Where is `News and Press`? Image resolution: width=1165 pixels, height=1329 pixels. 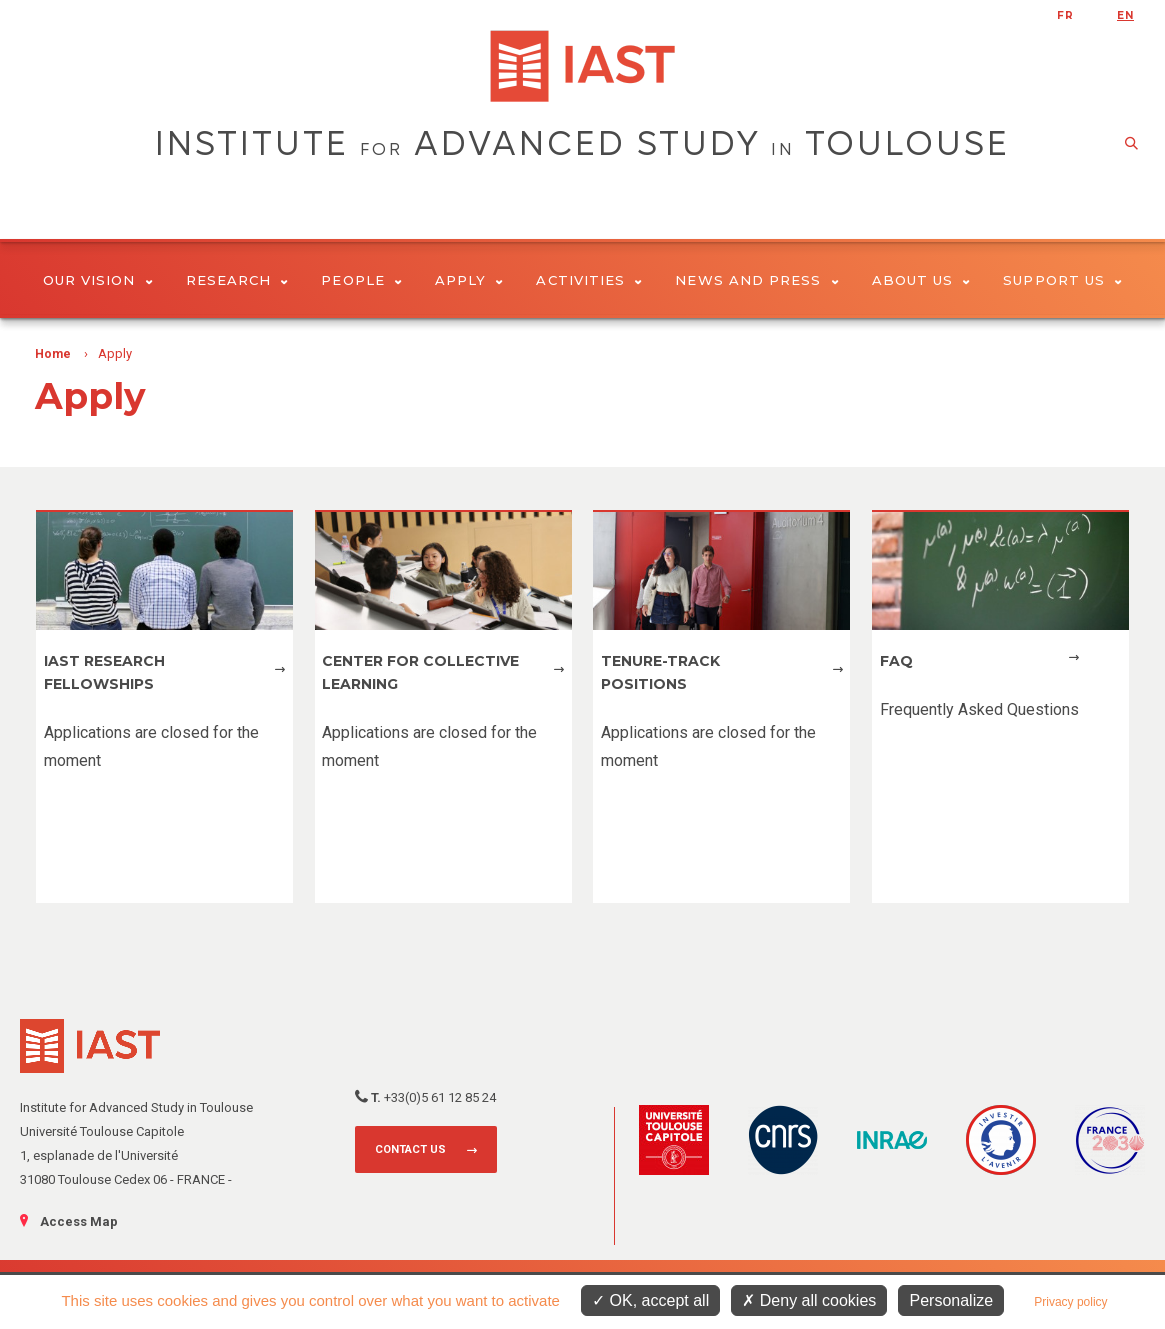 News and Press is located at coordinates (756, 280).